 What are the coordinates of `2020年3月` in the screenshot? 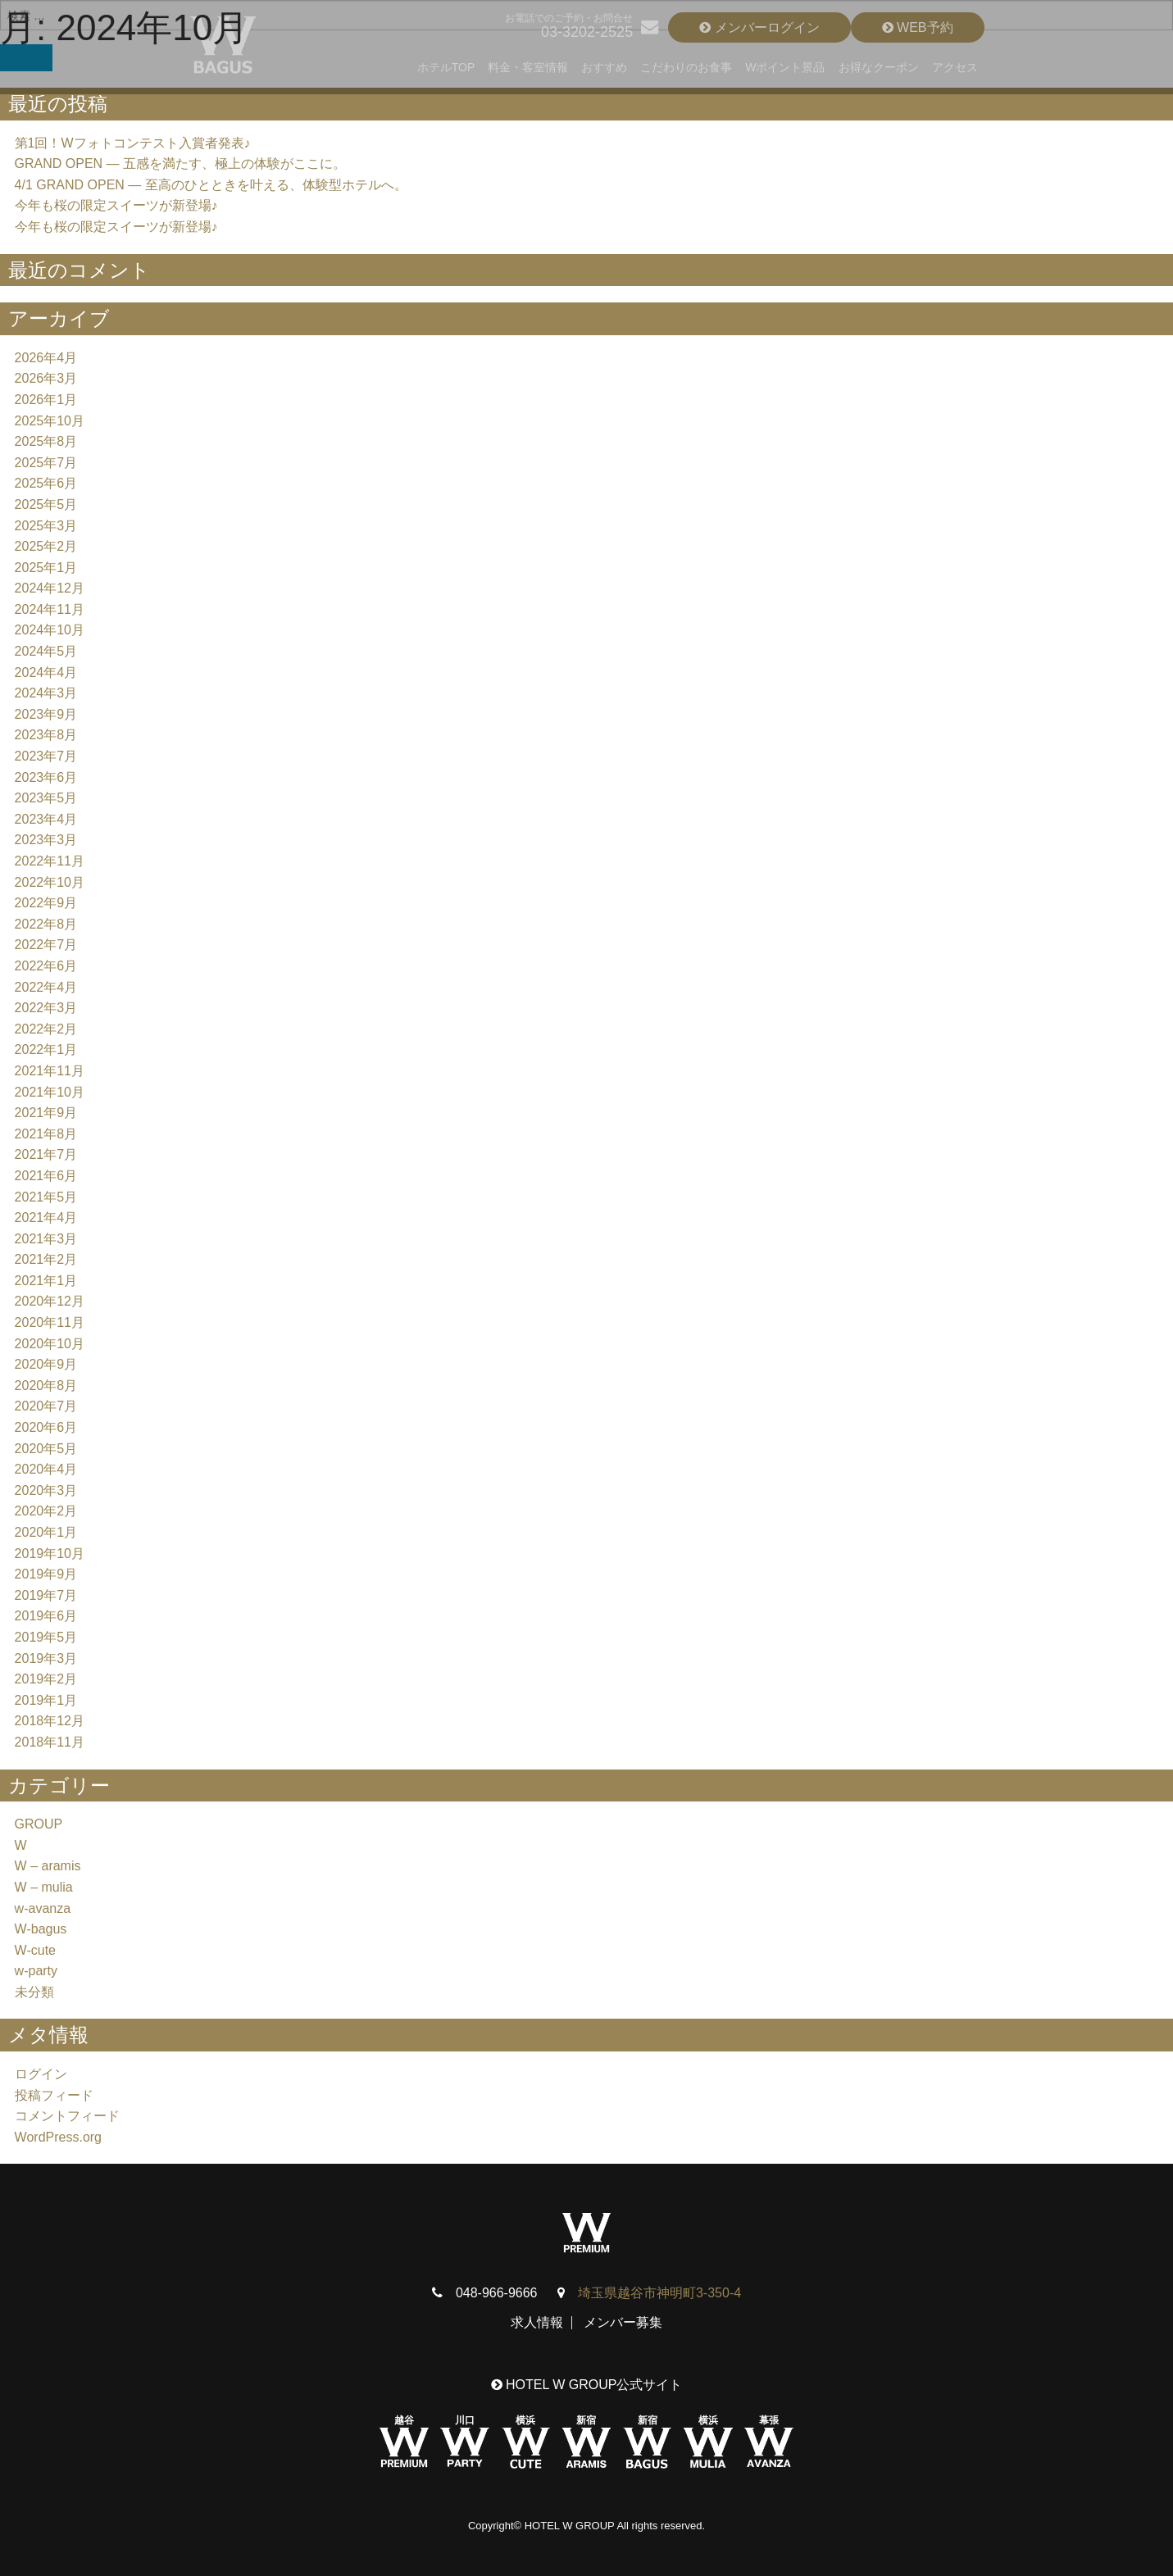 It's located at (46, 1490).